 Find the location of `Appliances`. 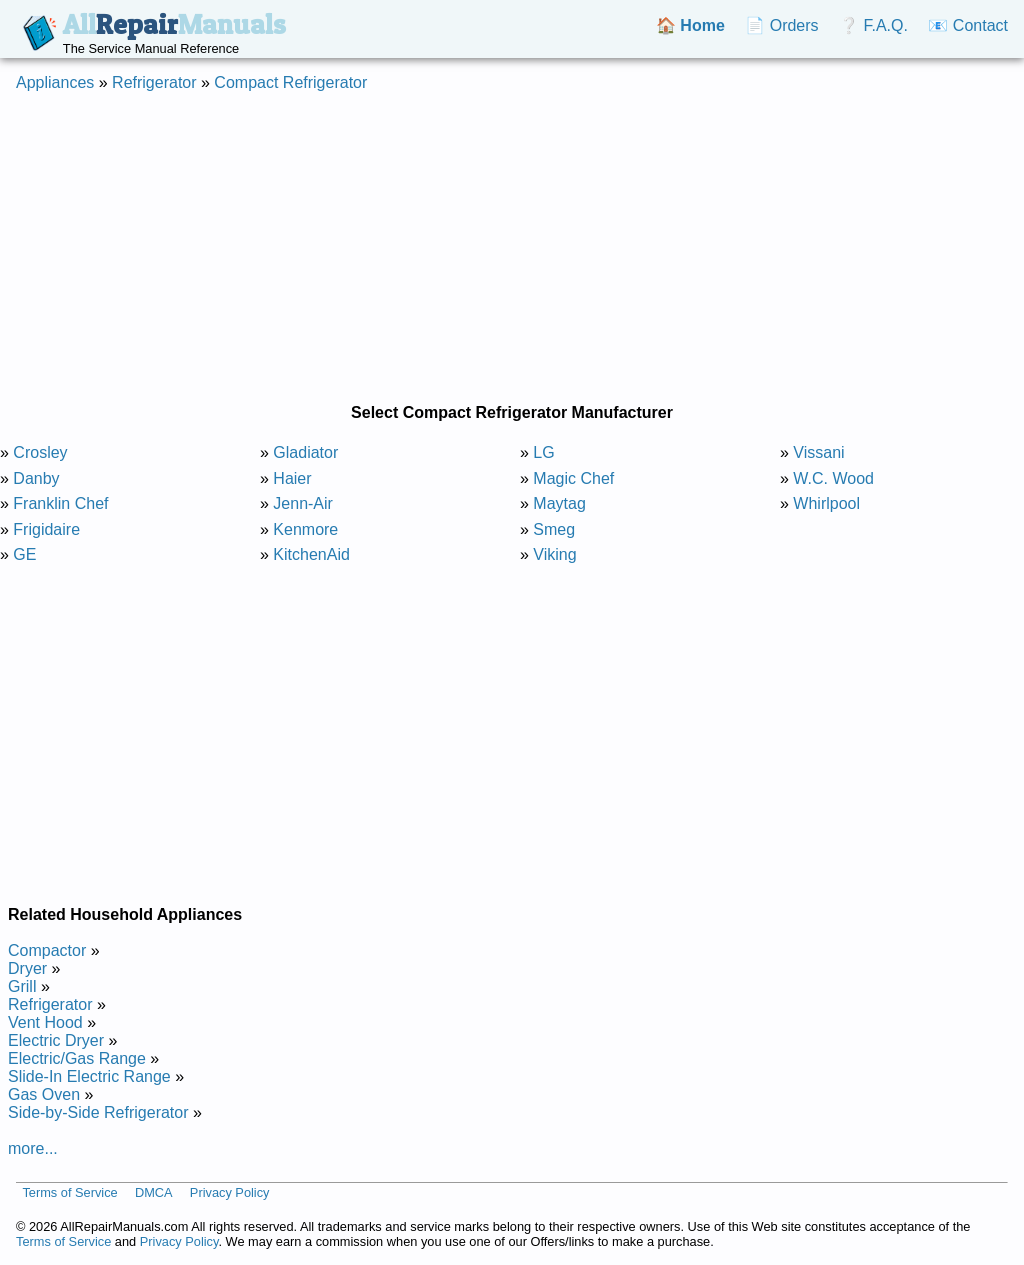

Appliances is located at coordinates (55, 82).